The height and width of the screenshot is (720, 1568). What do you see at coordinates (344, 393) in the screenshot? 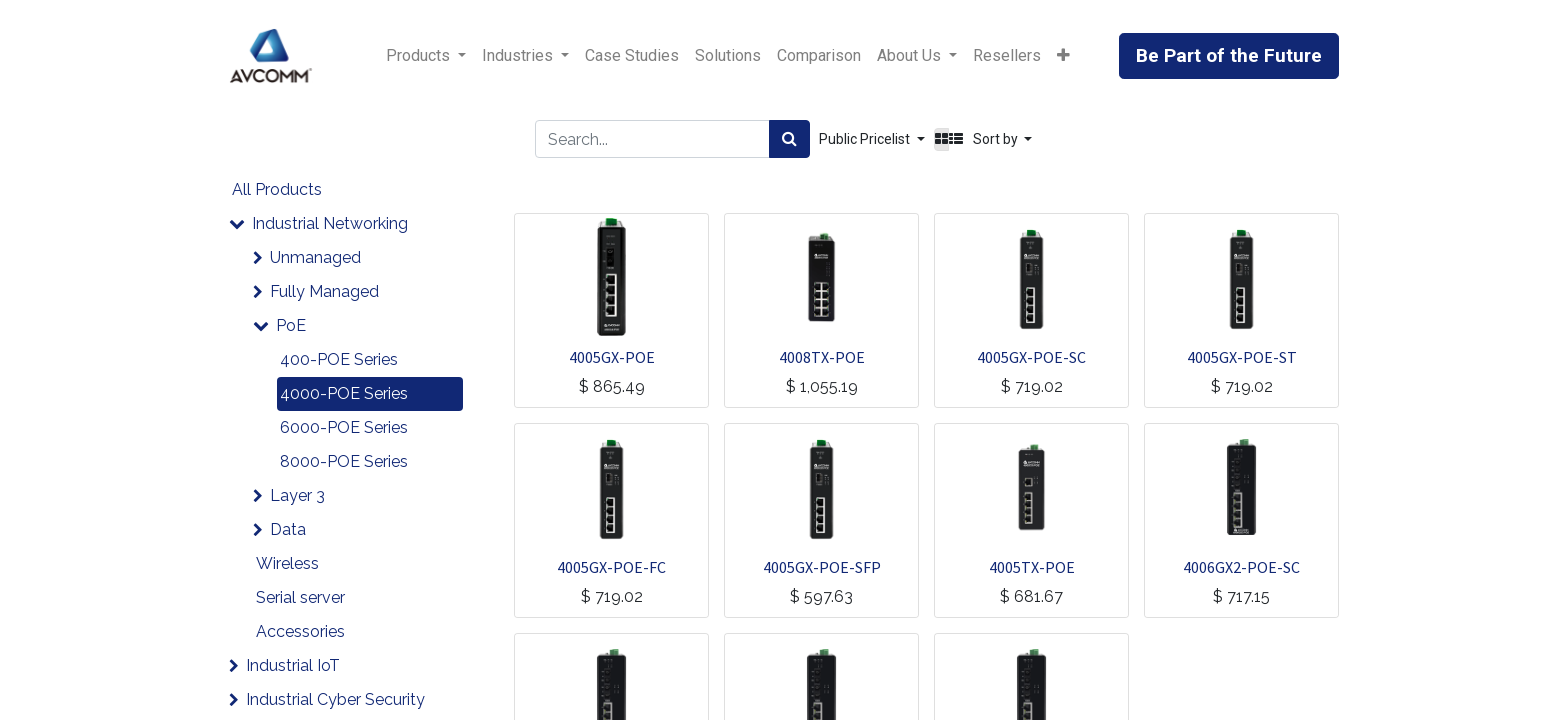
I see `4000-POE Series` at bounding box center [344, 393].